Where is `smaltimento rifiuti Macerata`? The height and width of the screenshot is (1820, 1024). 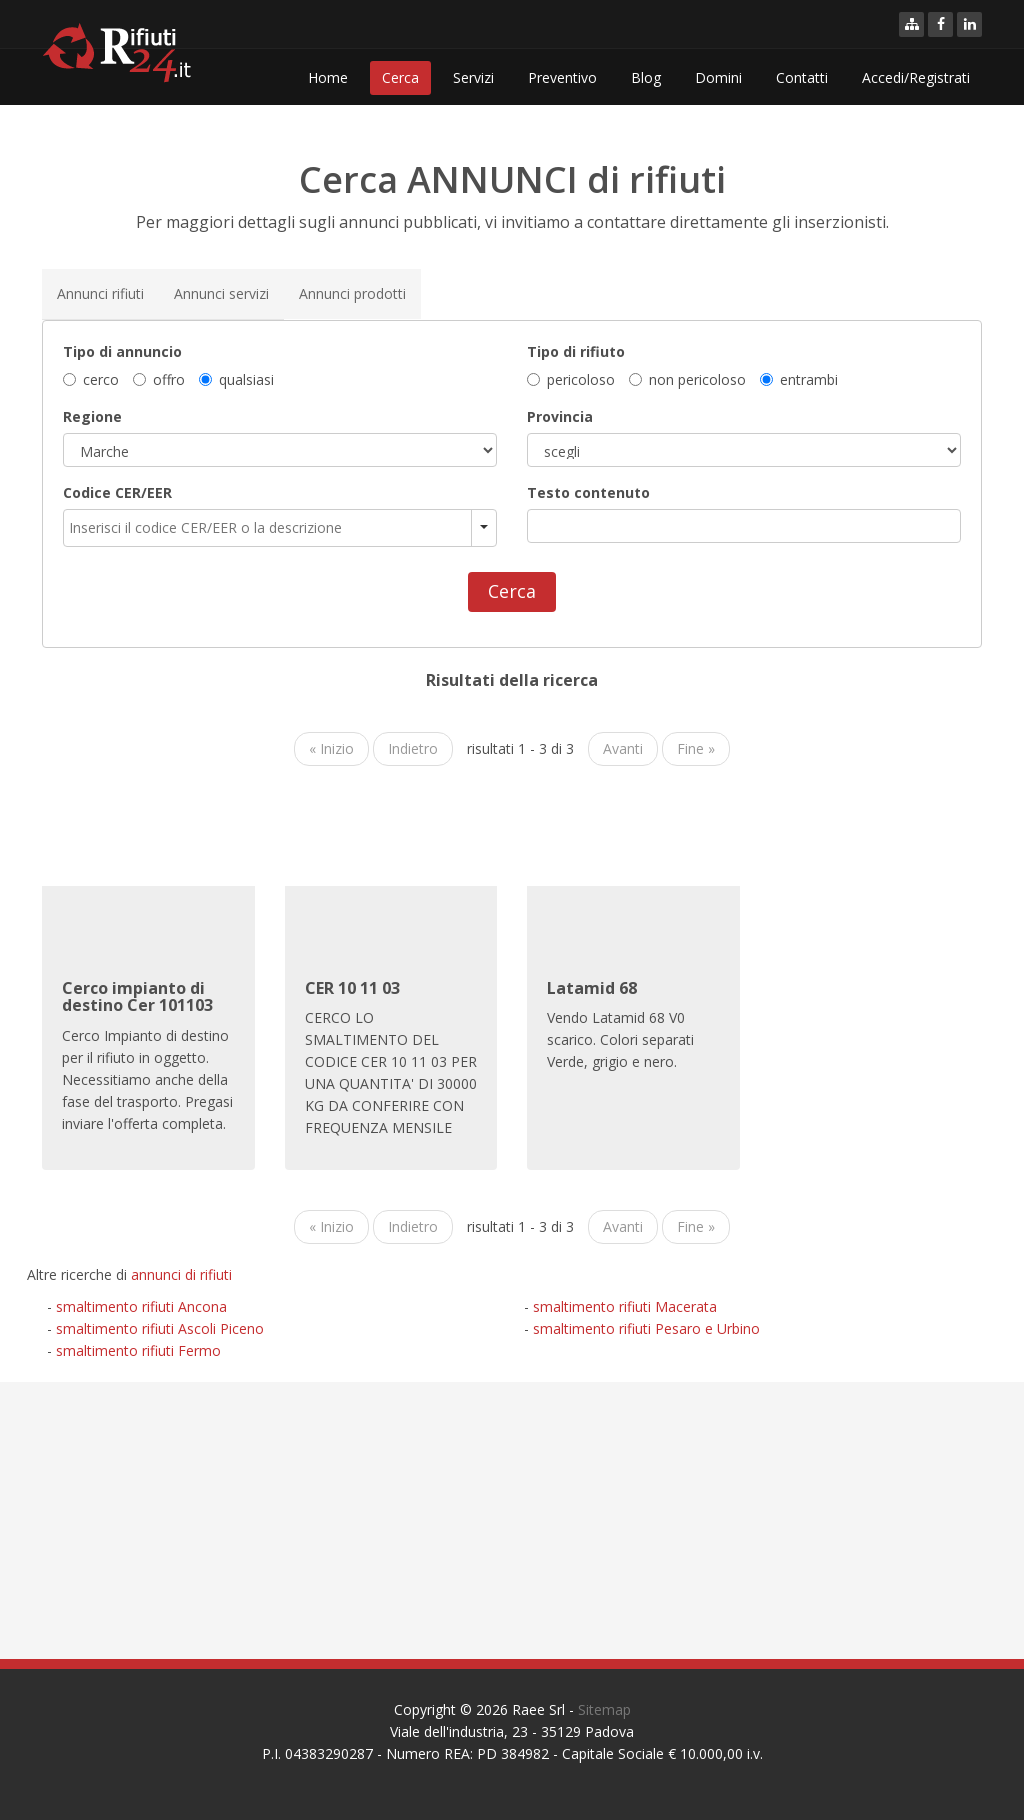 smaltimento rifiuti Macerata is located at coordinates (625, 1306).